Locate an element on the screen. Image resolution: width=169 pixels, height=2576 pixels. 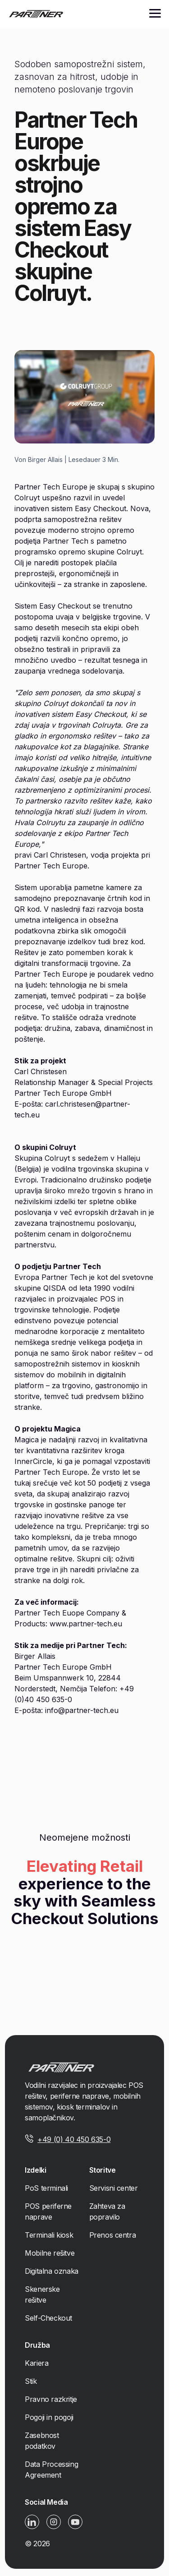
+49 (0) 40 450 635-0 is located at coordinates (73, 2139).